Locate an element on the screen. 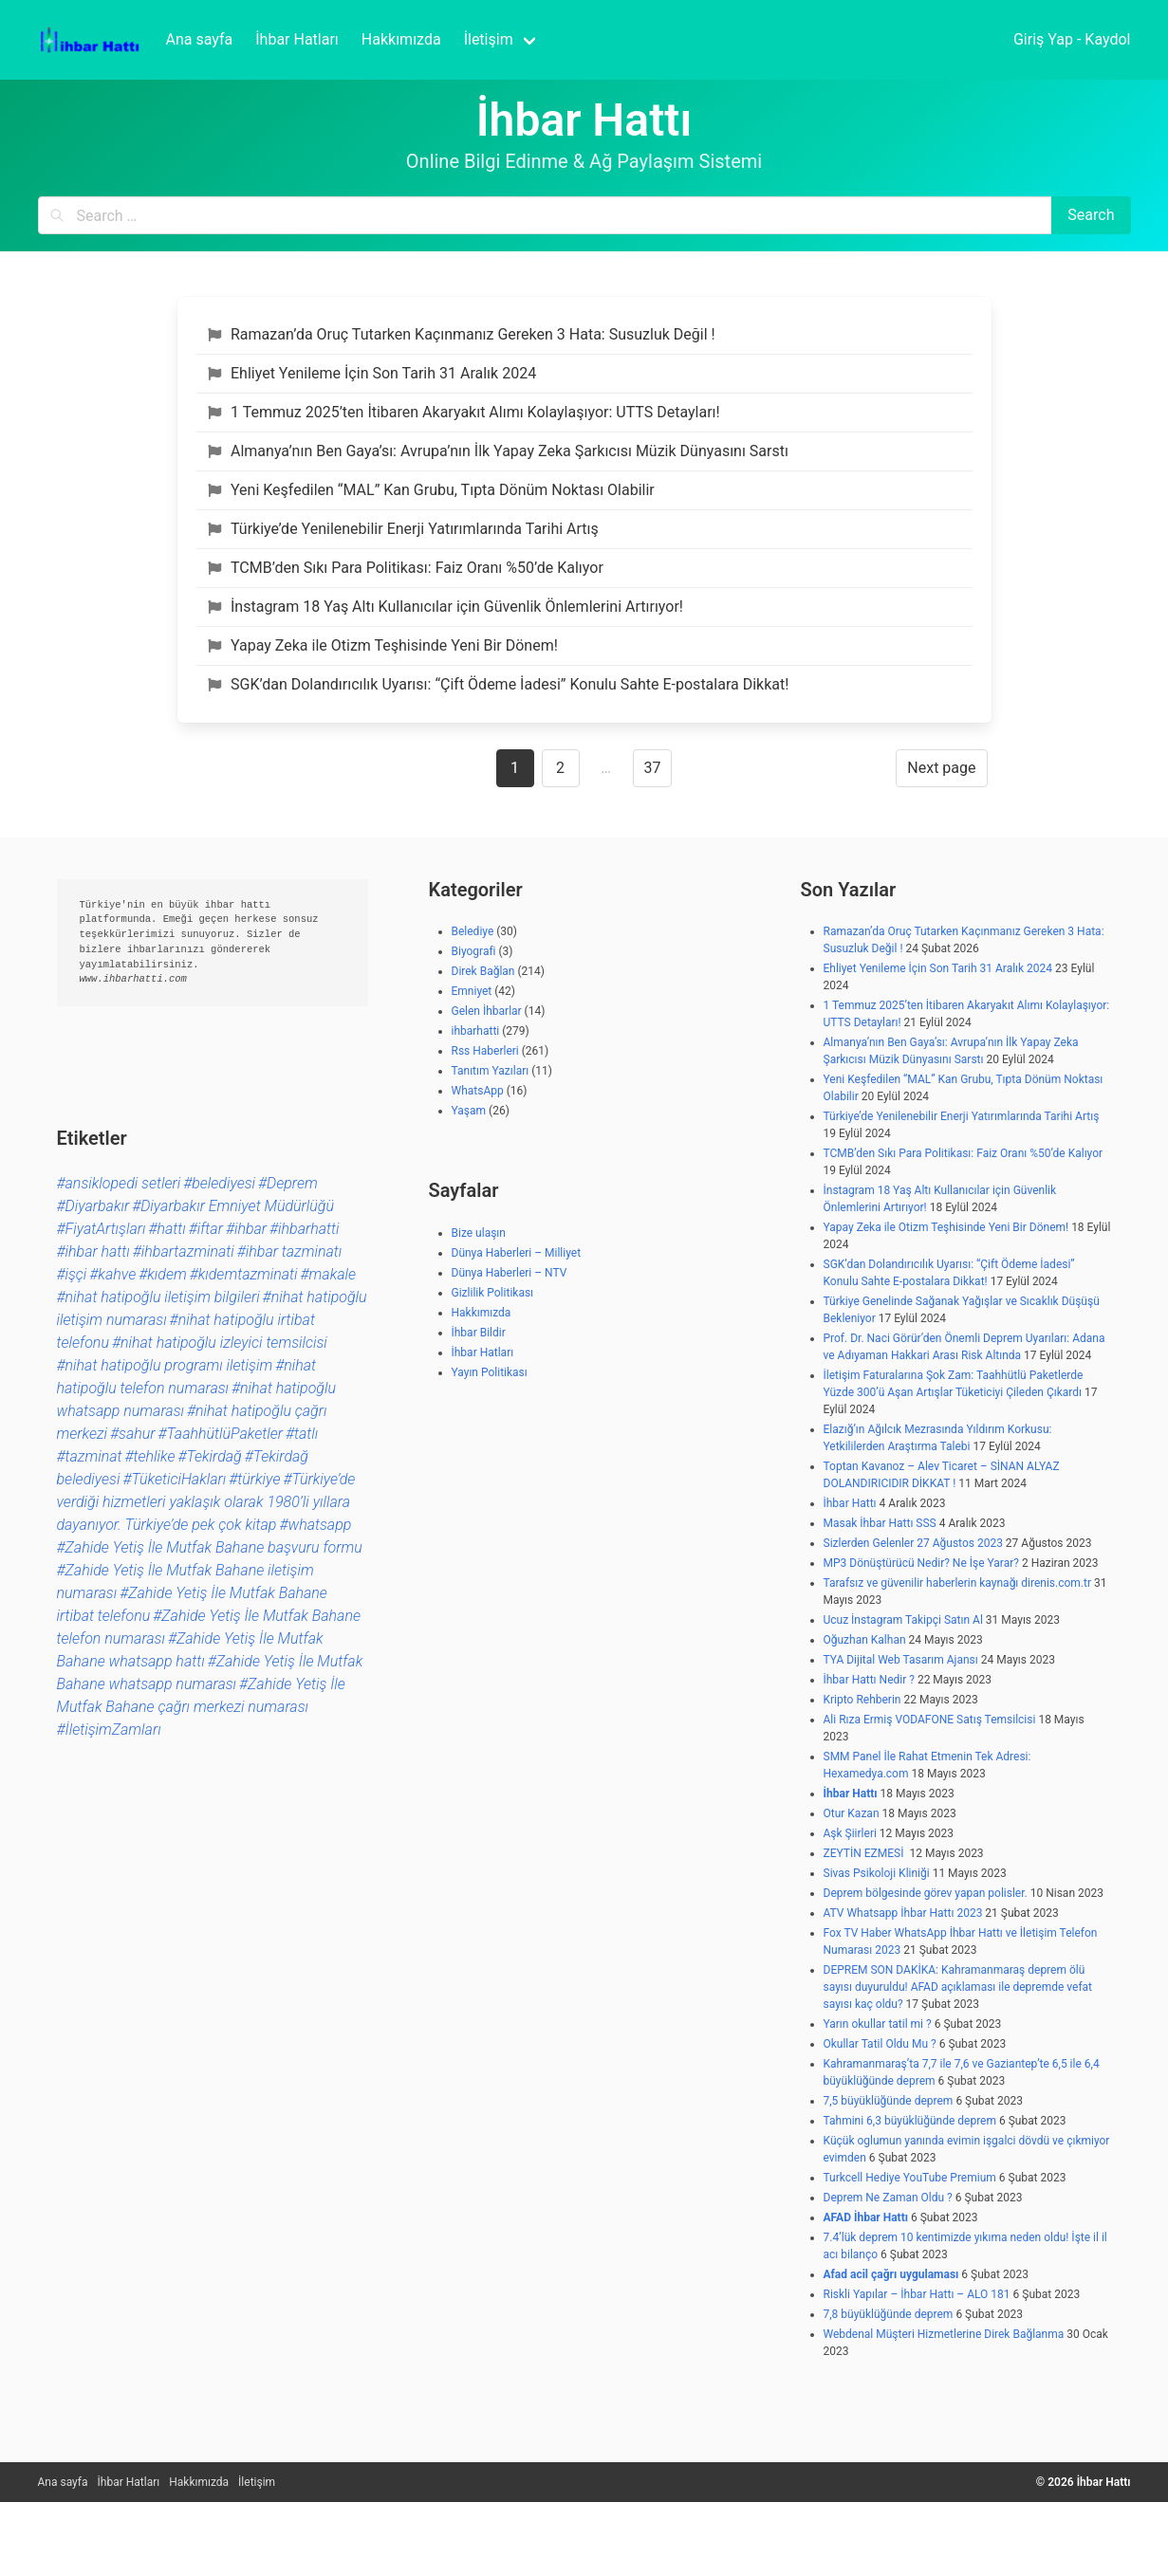 The image size is (1168, 2576). #Diyarbakır is located at coordinates (93, 1206).